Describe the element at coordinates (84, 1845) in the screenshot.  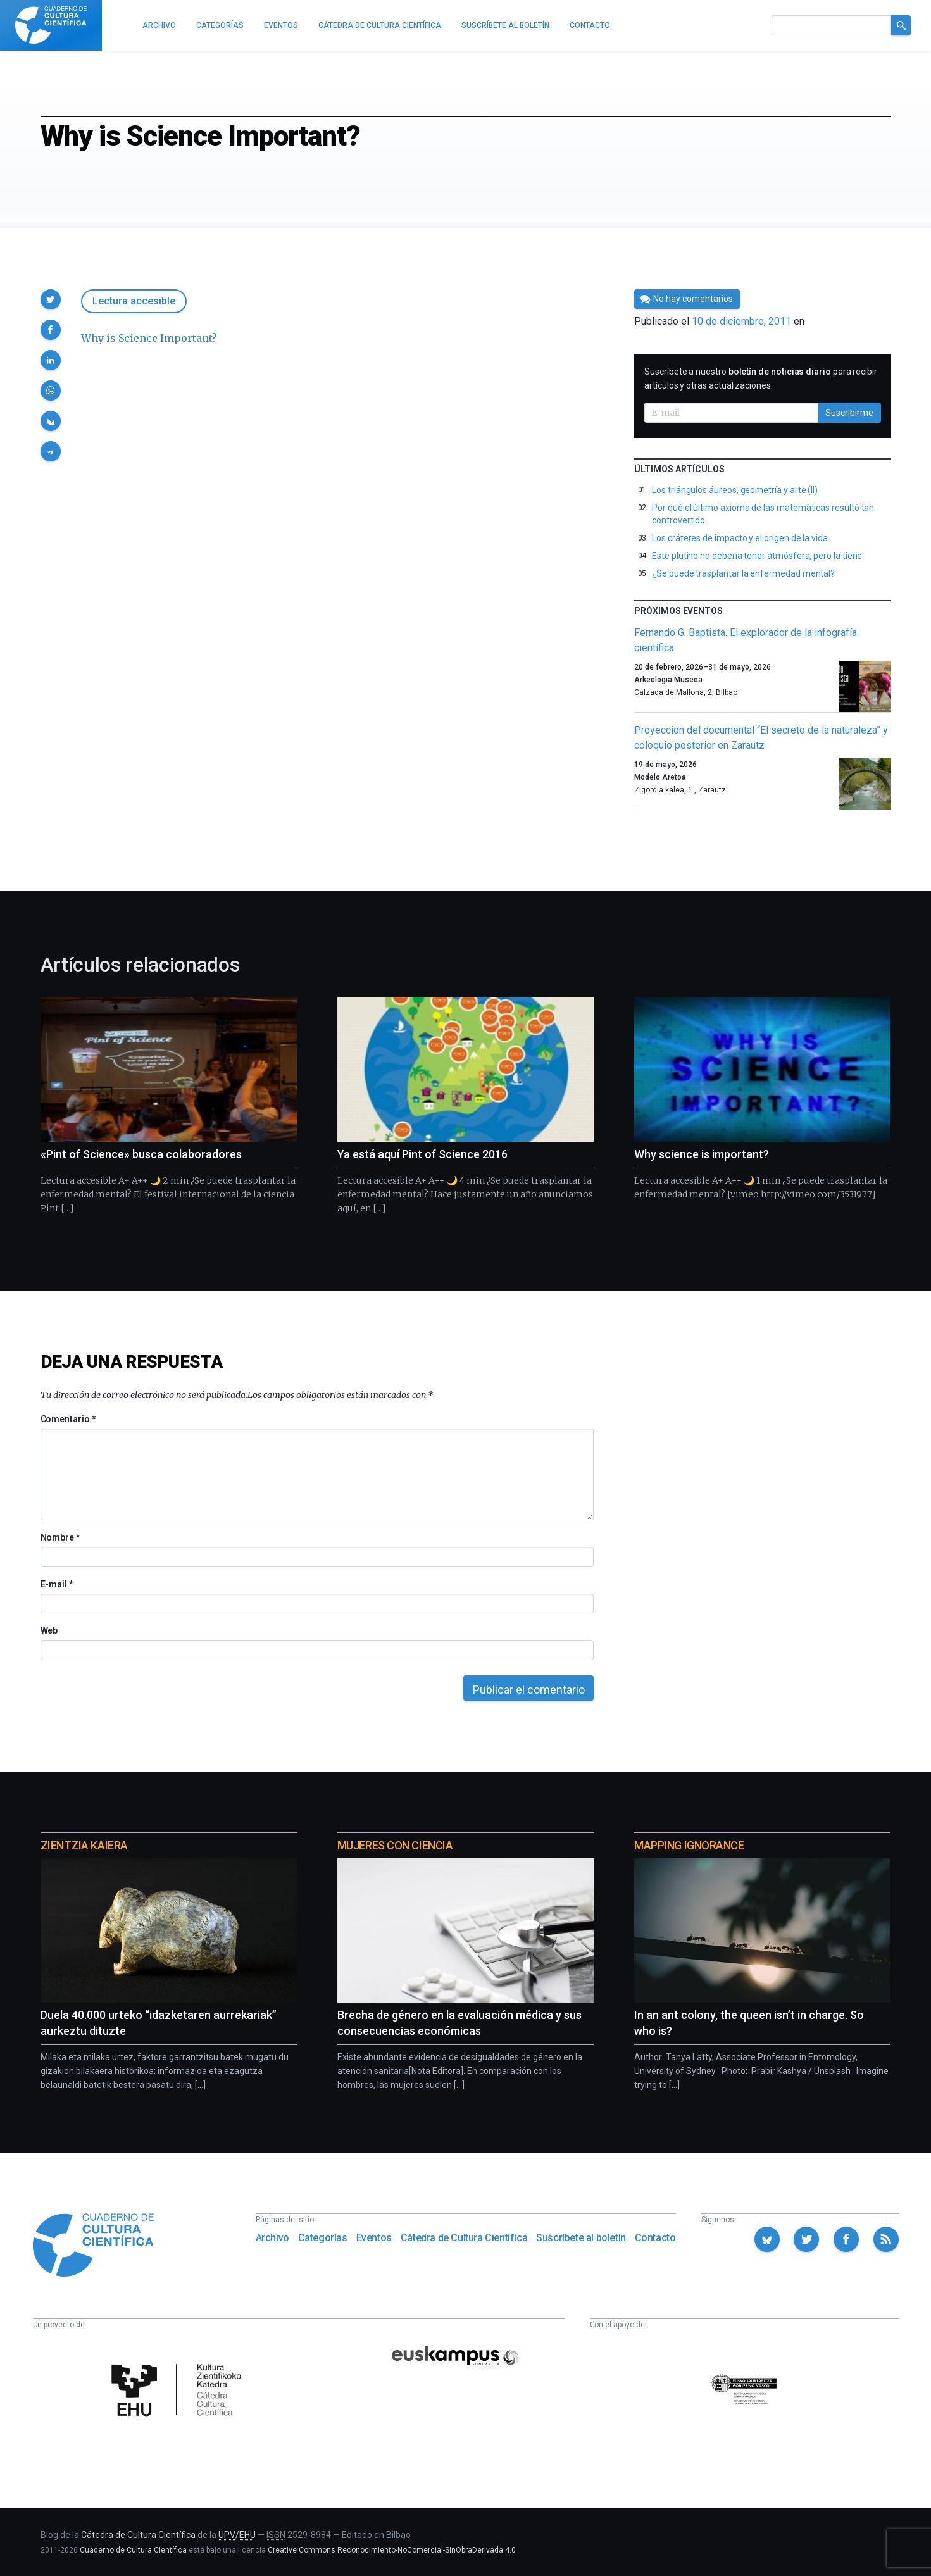
I see `Zientzia Kaiera` at that location.